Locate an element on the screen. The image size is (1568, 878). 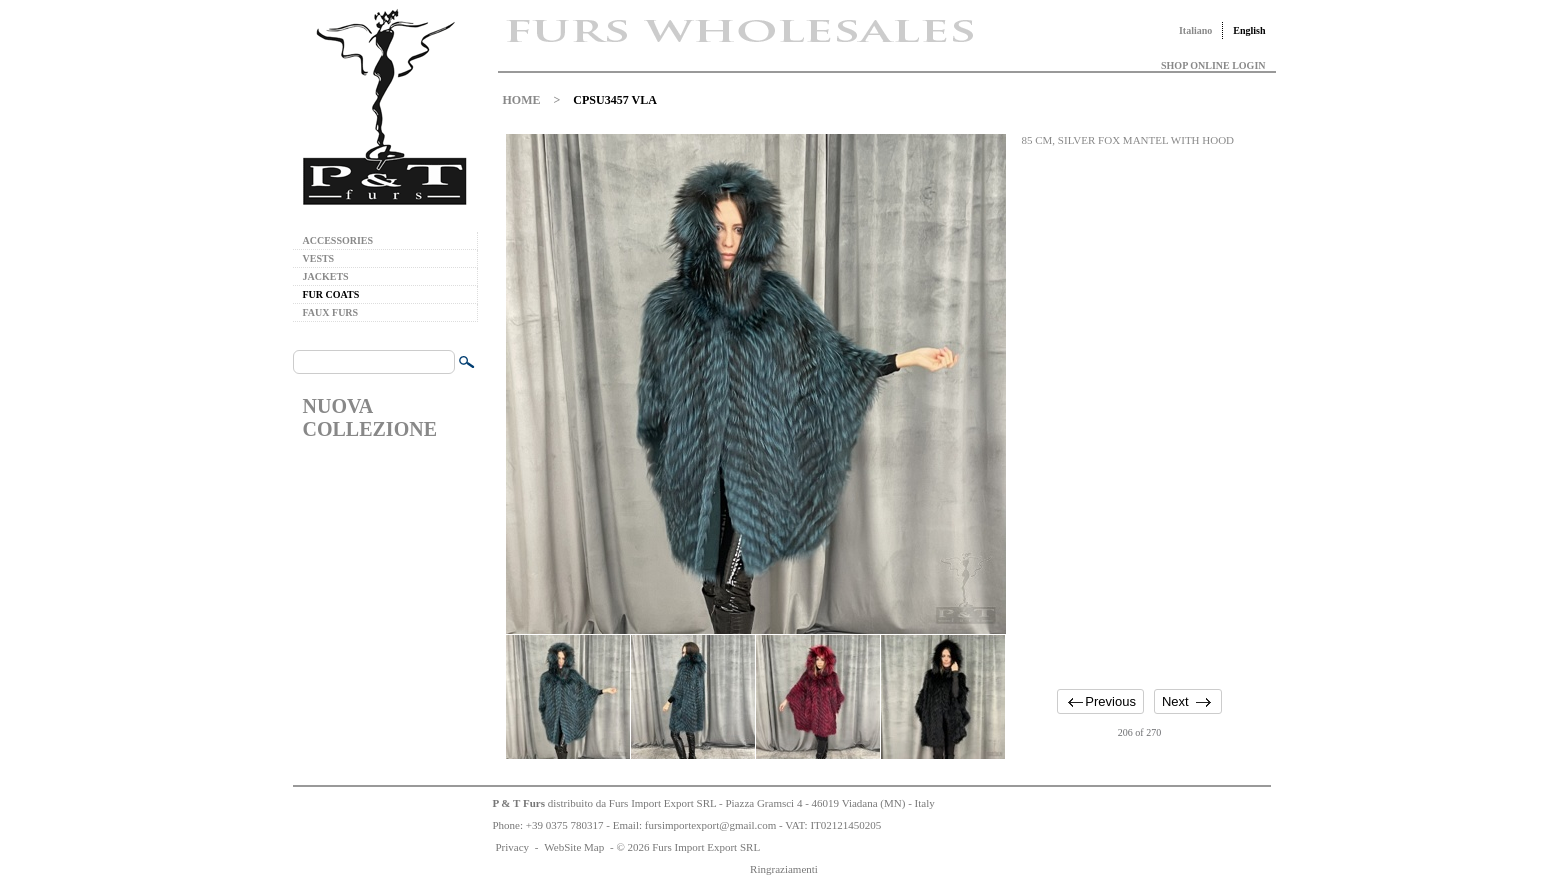
NUOVA COLLEZIONE is located at coordinates (370, 417).